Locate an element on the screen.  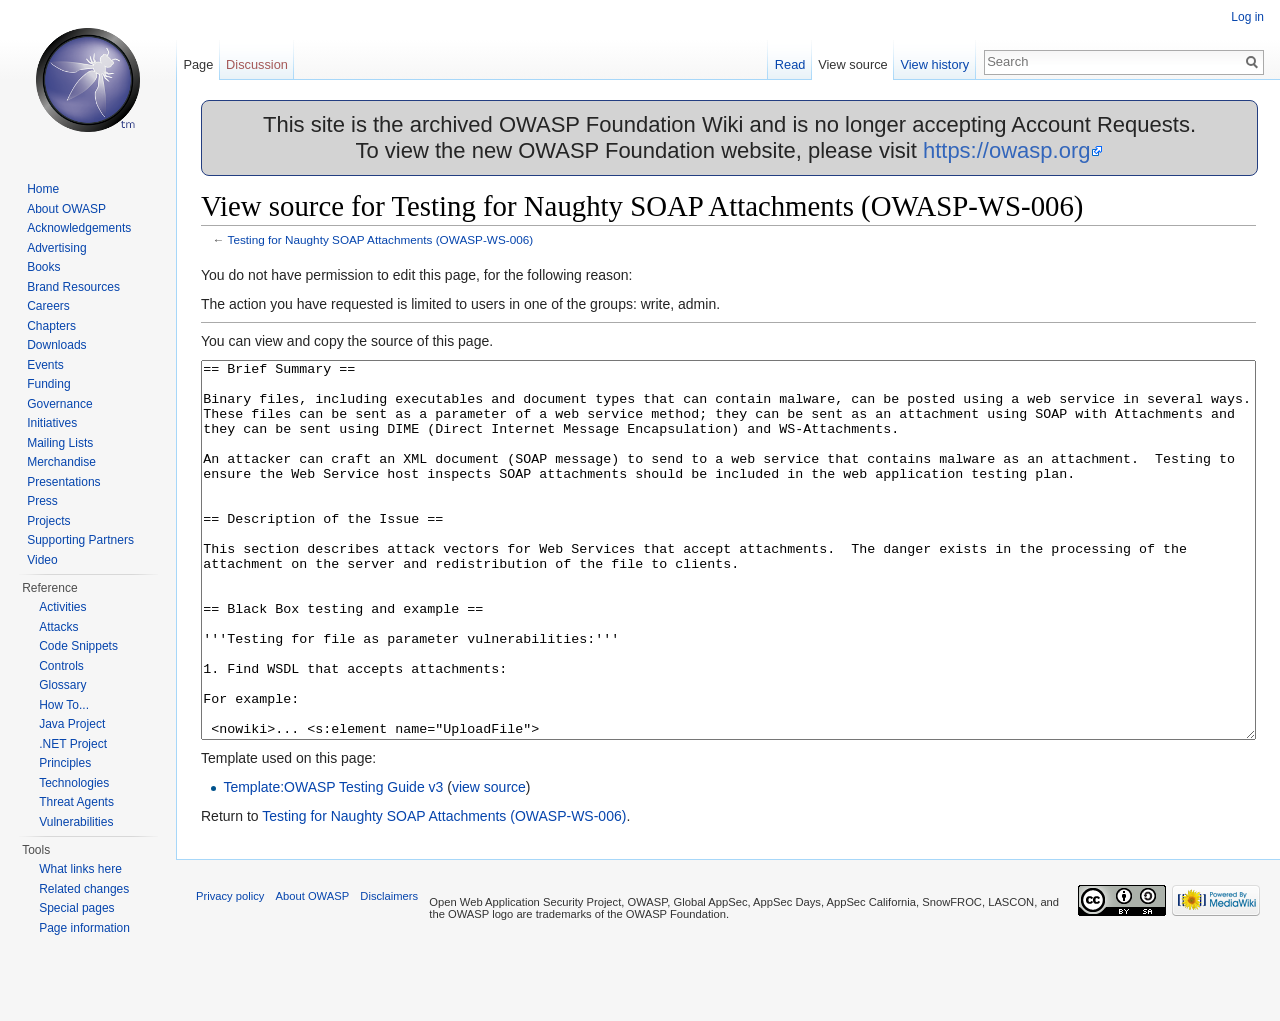
Brand Resources is located at coordinates (73, 287).